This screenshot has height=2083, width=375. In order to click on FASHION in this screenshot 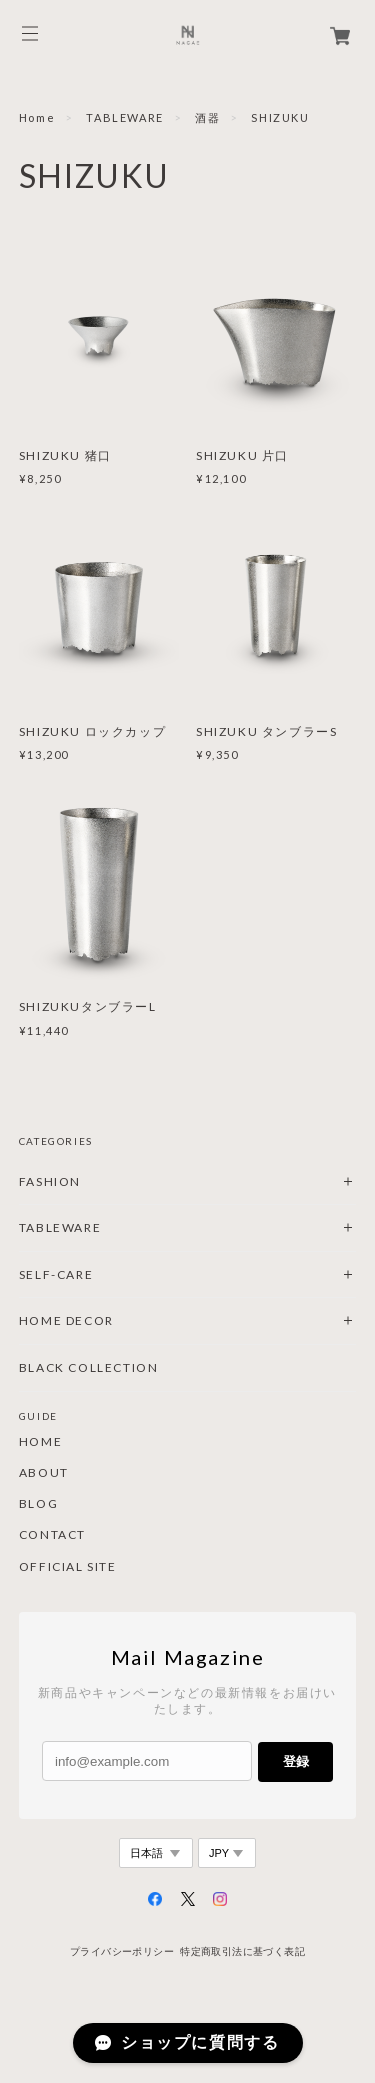, I will do `click(50, 1181)`.